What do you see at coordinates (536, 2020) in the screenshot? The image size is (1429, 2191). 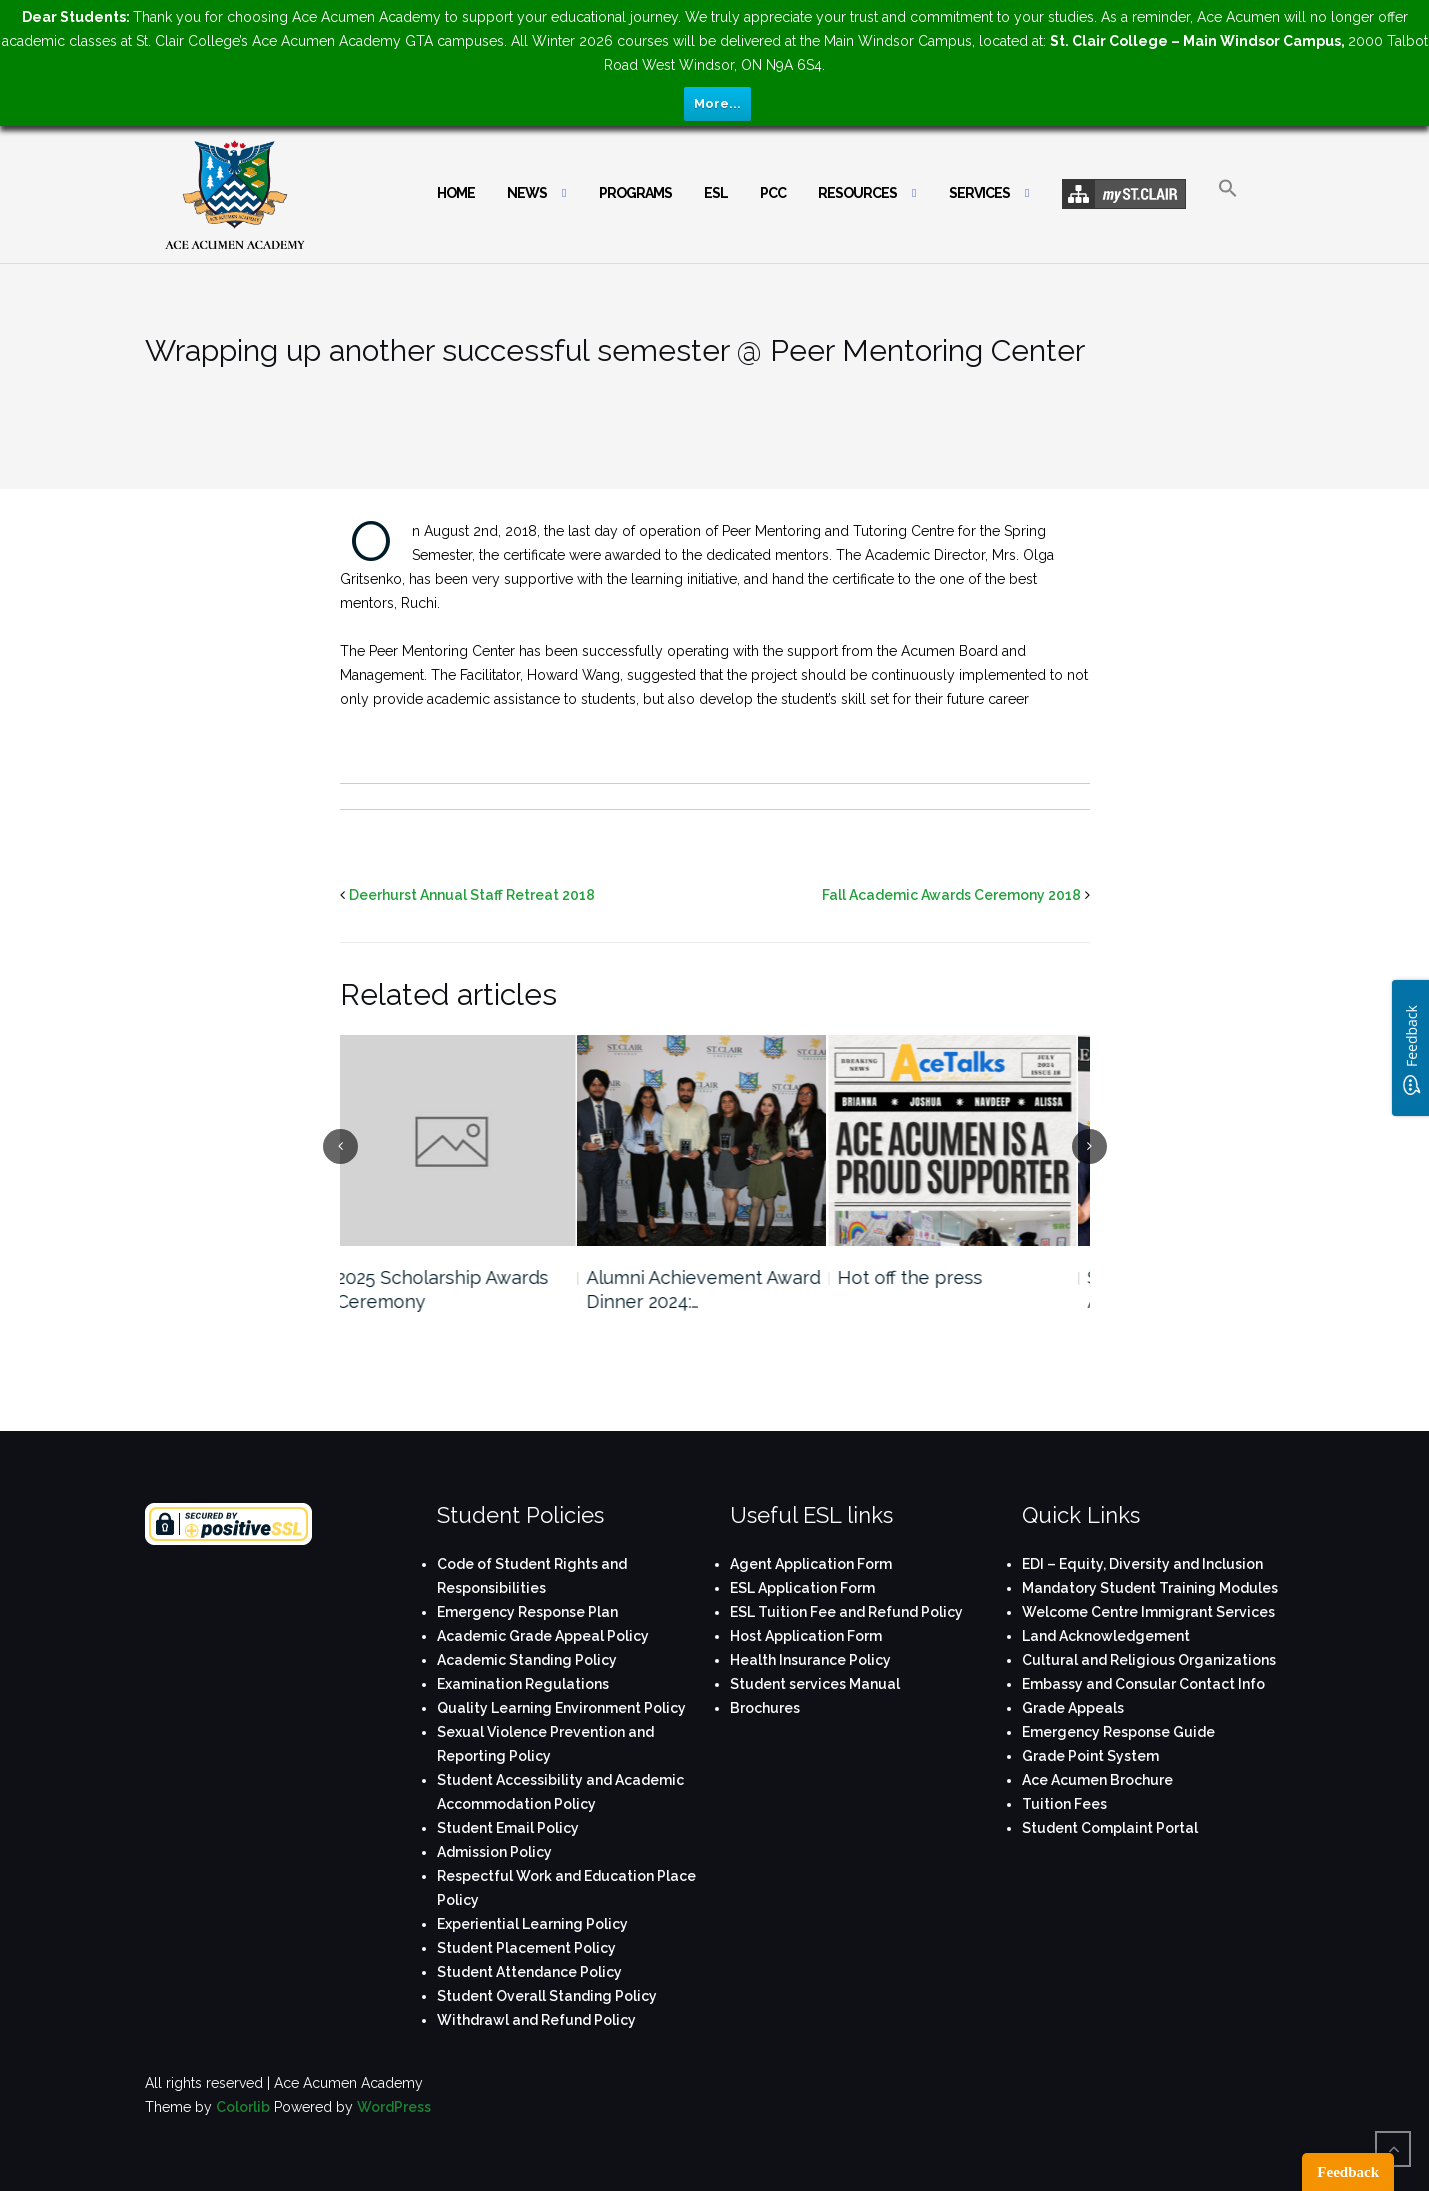 I see `Withdrawl and Refund Policy` at bounding box center [536, 2020].